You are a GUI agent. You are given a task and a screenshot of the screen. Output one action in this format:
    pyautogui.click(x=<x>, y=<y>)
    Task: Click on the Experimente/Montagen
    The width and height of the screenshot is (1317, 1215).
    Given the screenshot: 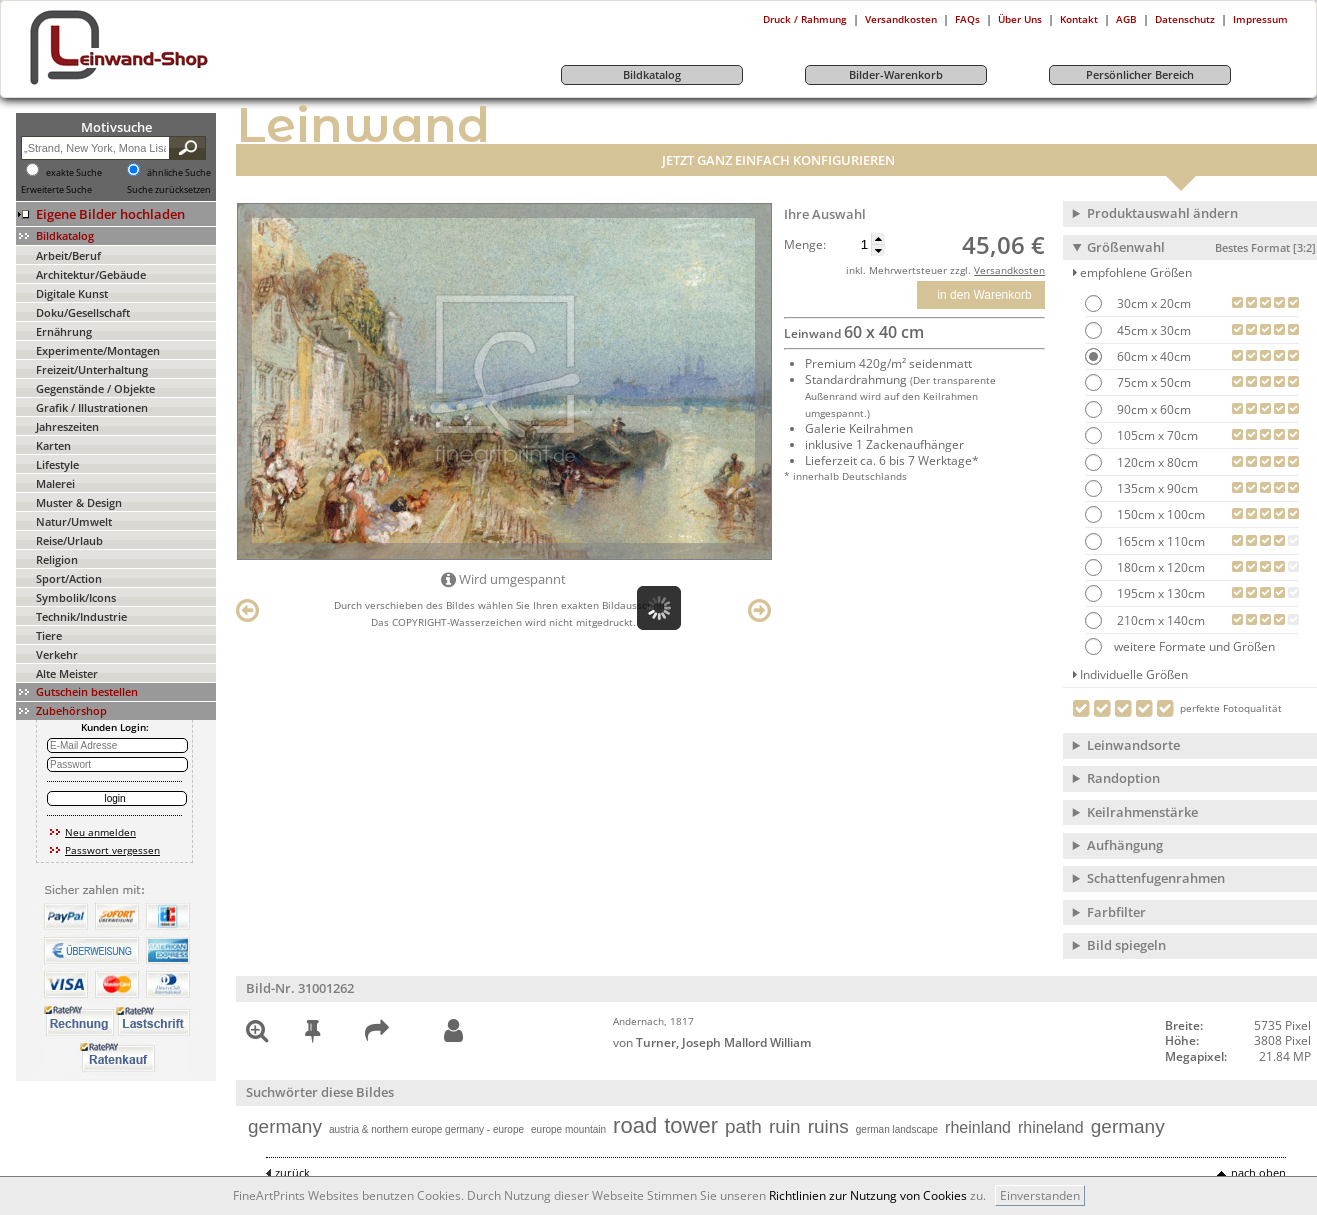 What is the action you would take?
    pyautogui.click(x=98, y=350)
    